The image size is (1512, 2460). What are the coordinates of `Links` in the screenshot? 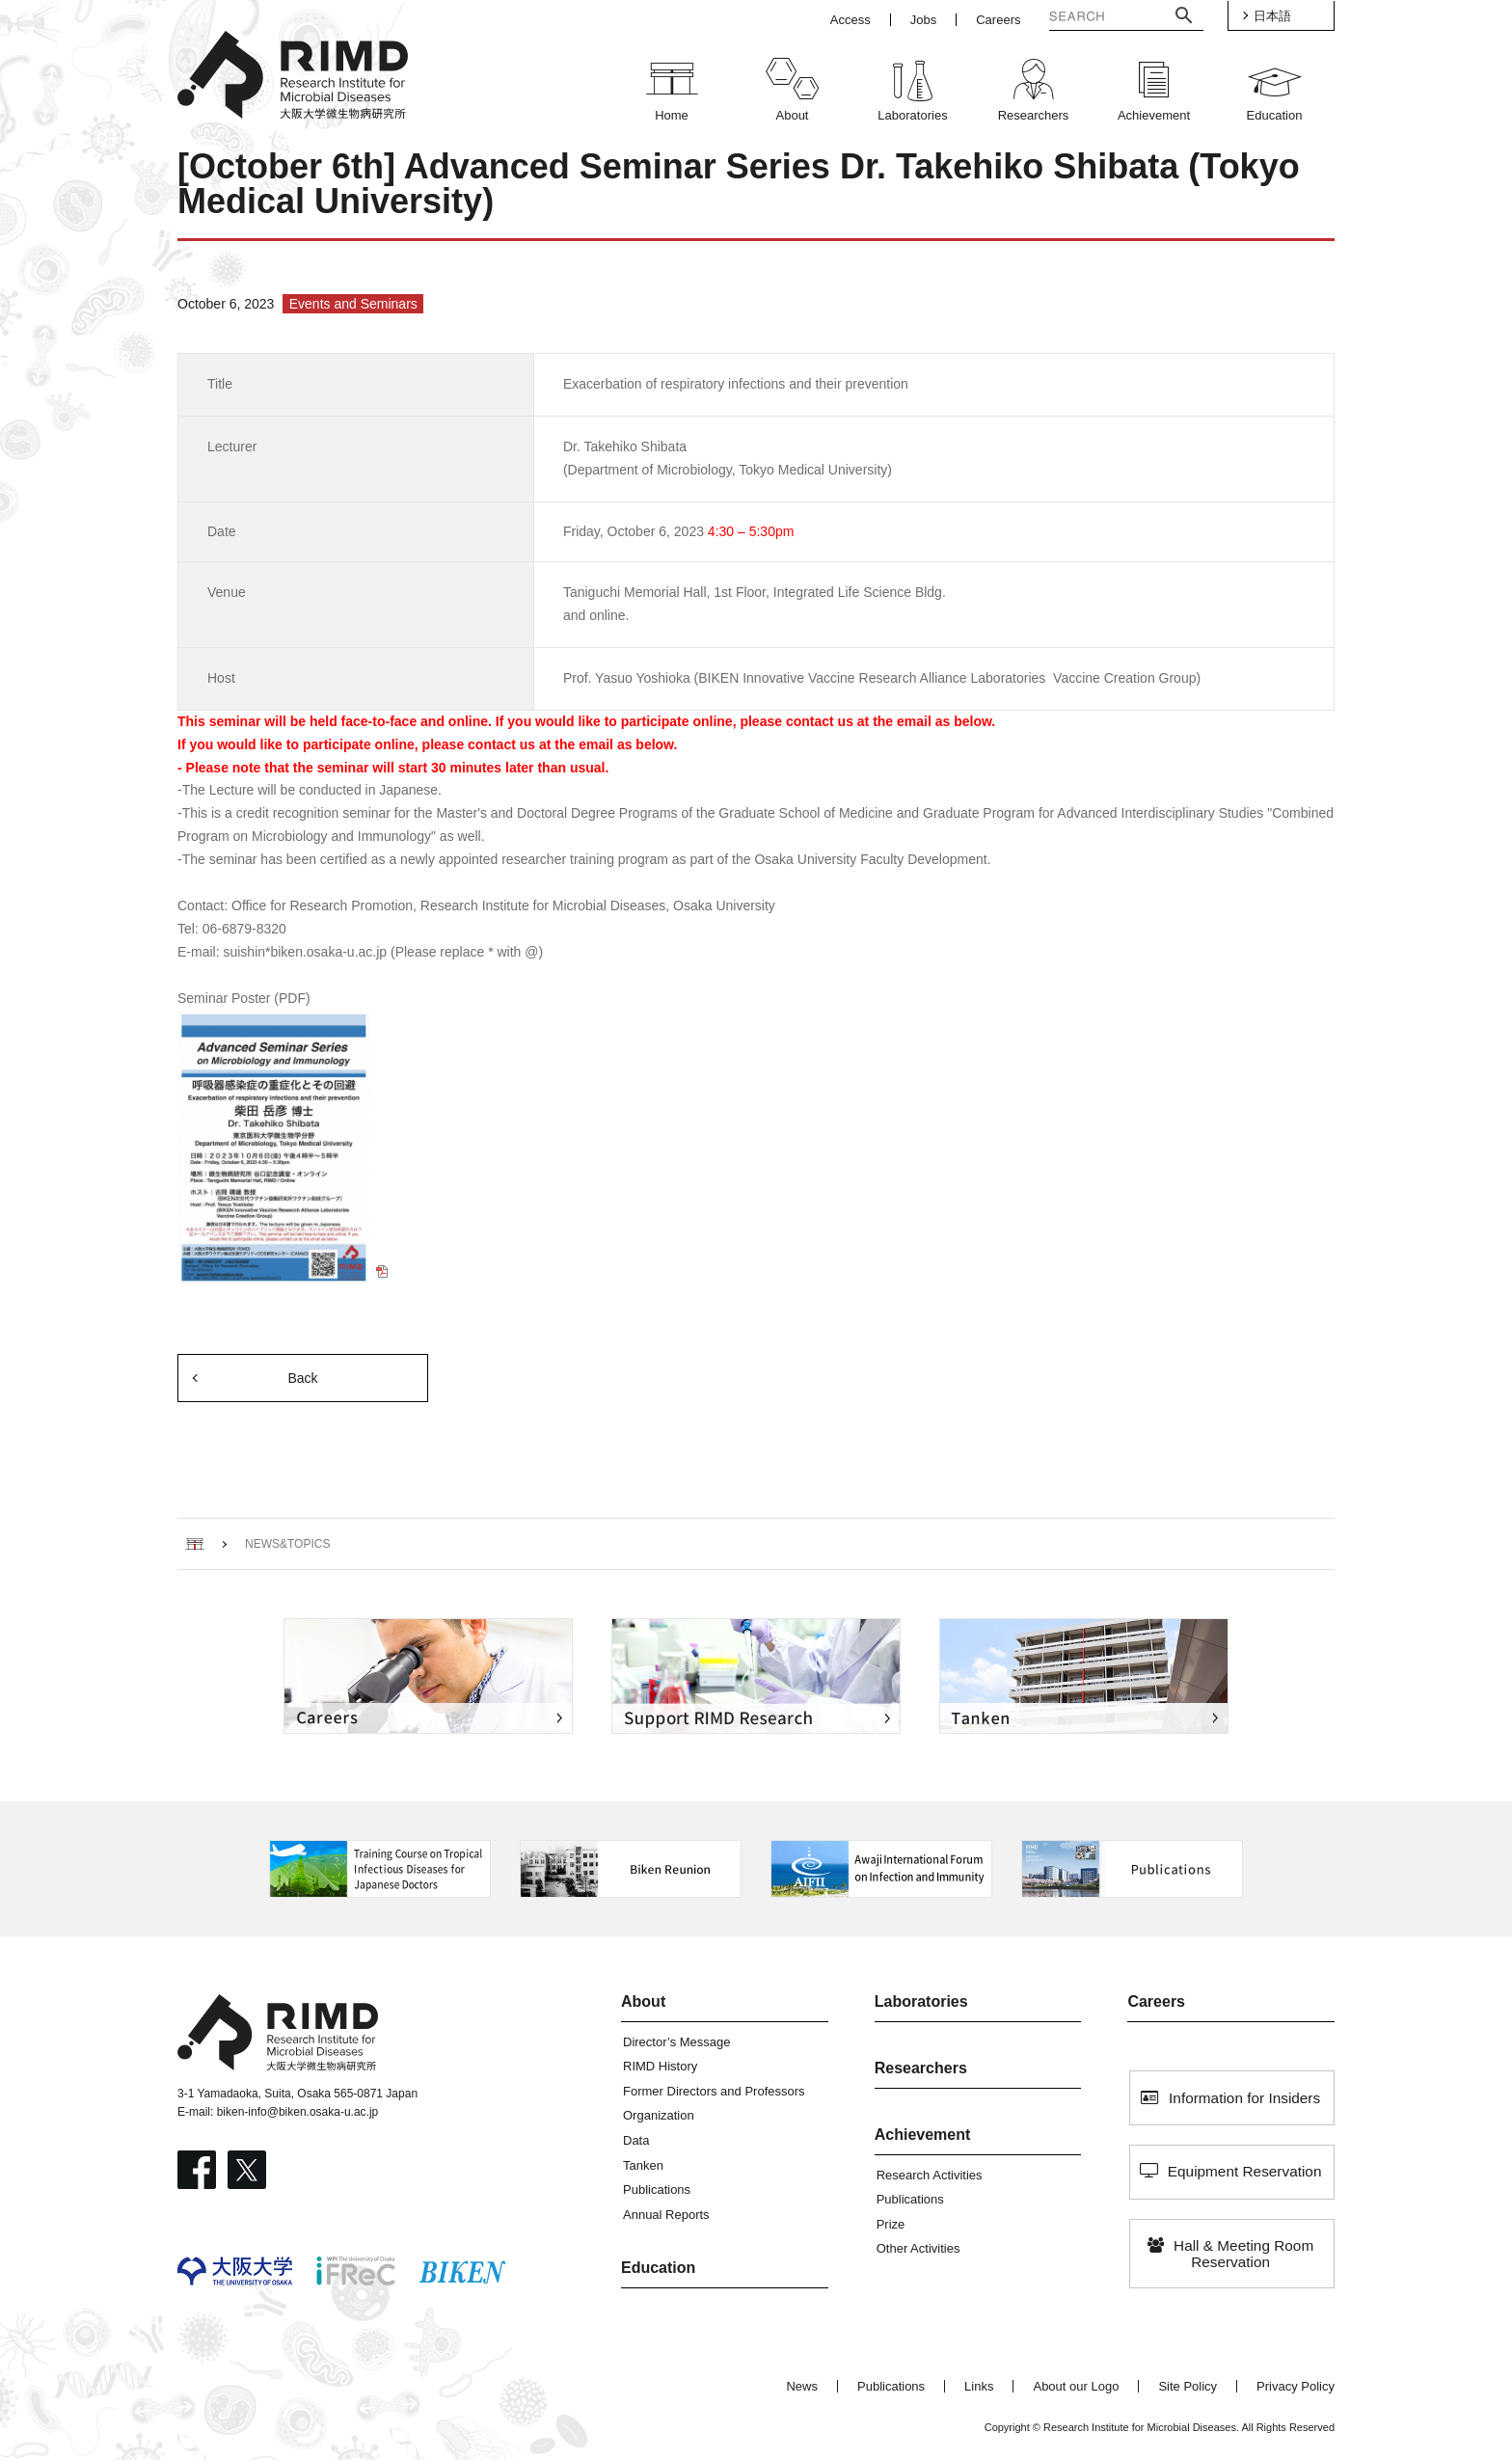 It's located at (978, 2386).